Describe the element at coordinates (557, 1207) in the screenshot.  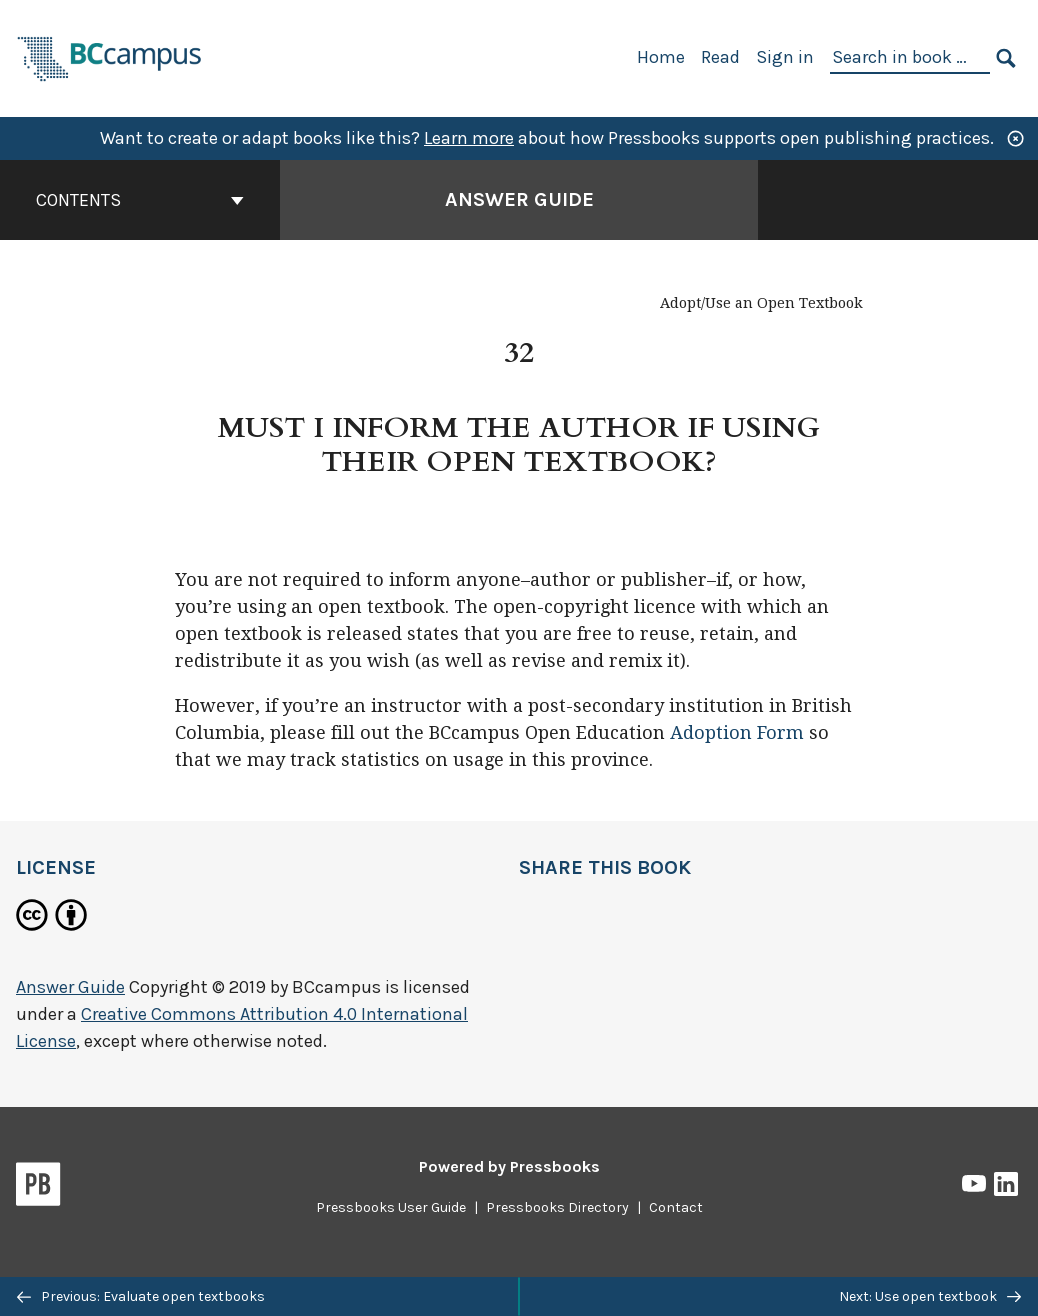
I see `Pressbooks Directory` at that location.